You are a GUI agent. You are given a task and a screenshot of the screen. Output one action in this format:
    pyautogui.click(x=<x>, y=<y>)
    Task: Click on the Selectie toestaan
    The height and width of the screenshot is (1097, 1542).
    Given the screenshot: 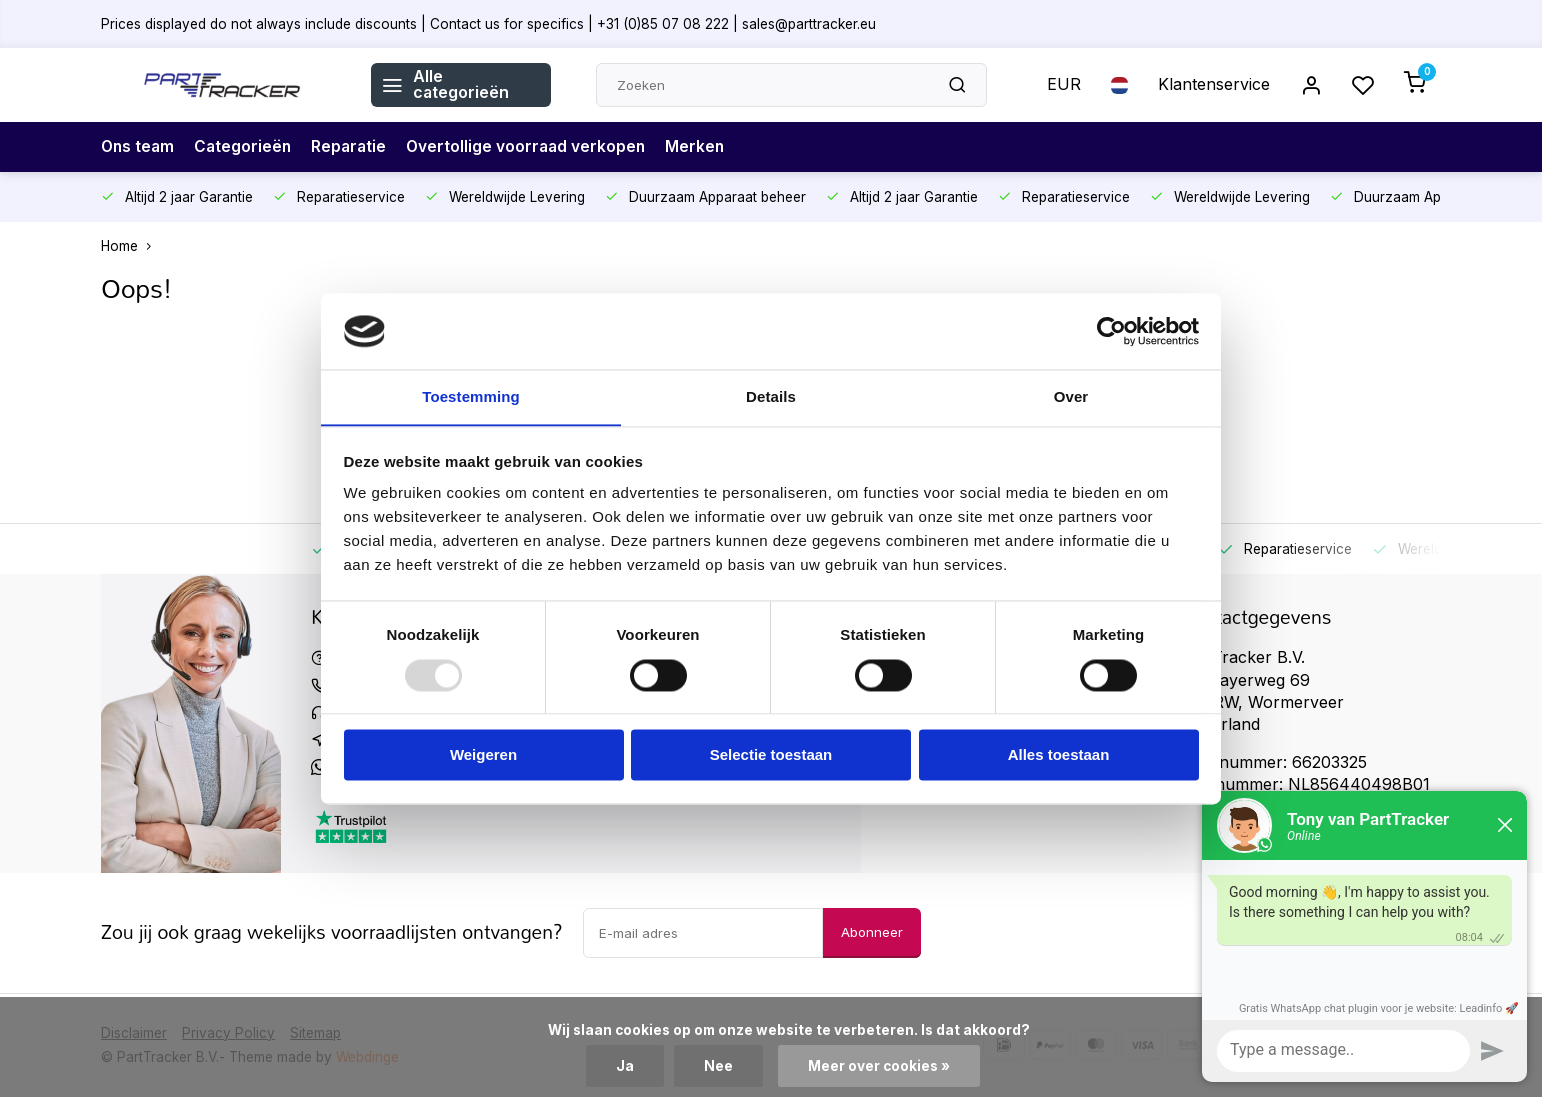 What is the action you would take?
    pyautogui.click(x=771, y=755)
    